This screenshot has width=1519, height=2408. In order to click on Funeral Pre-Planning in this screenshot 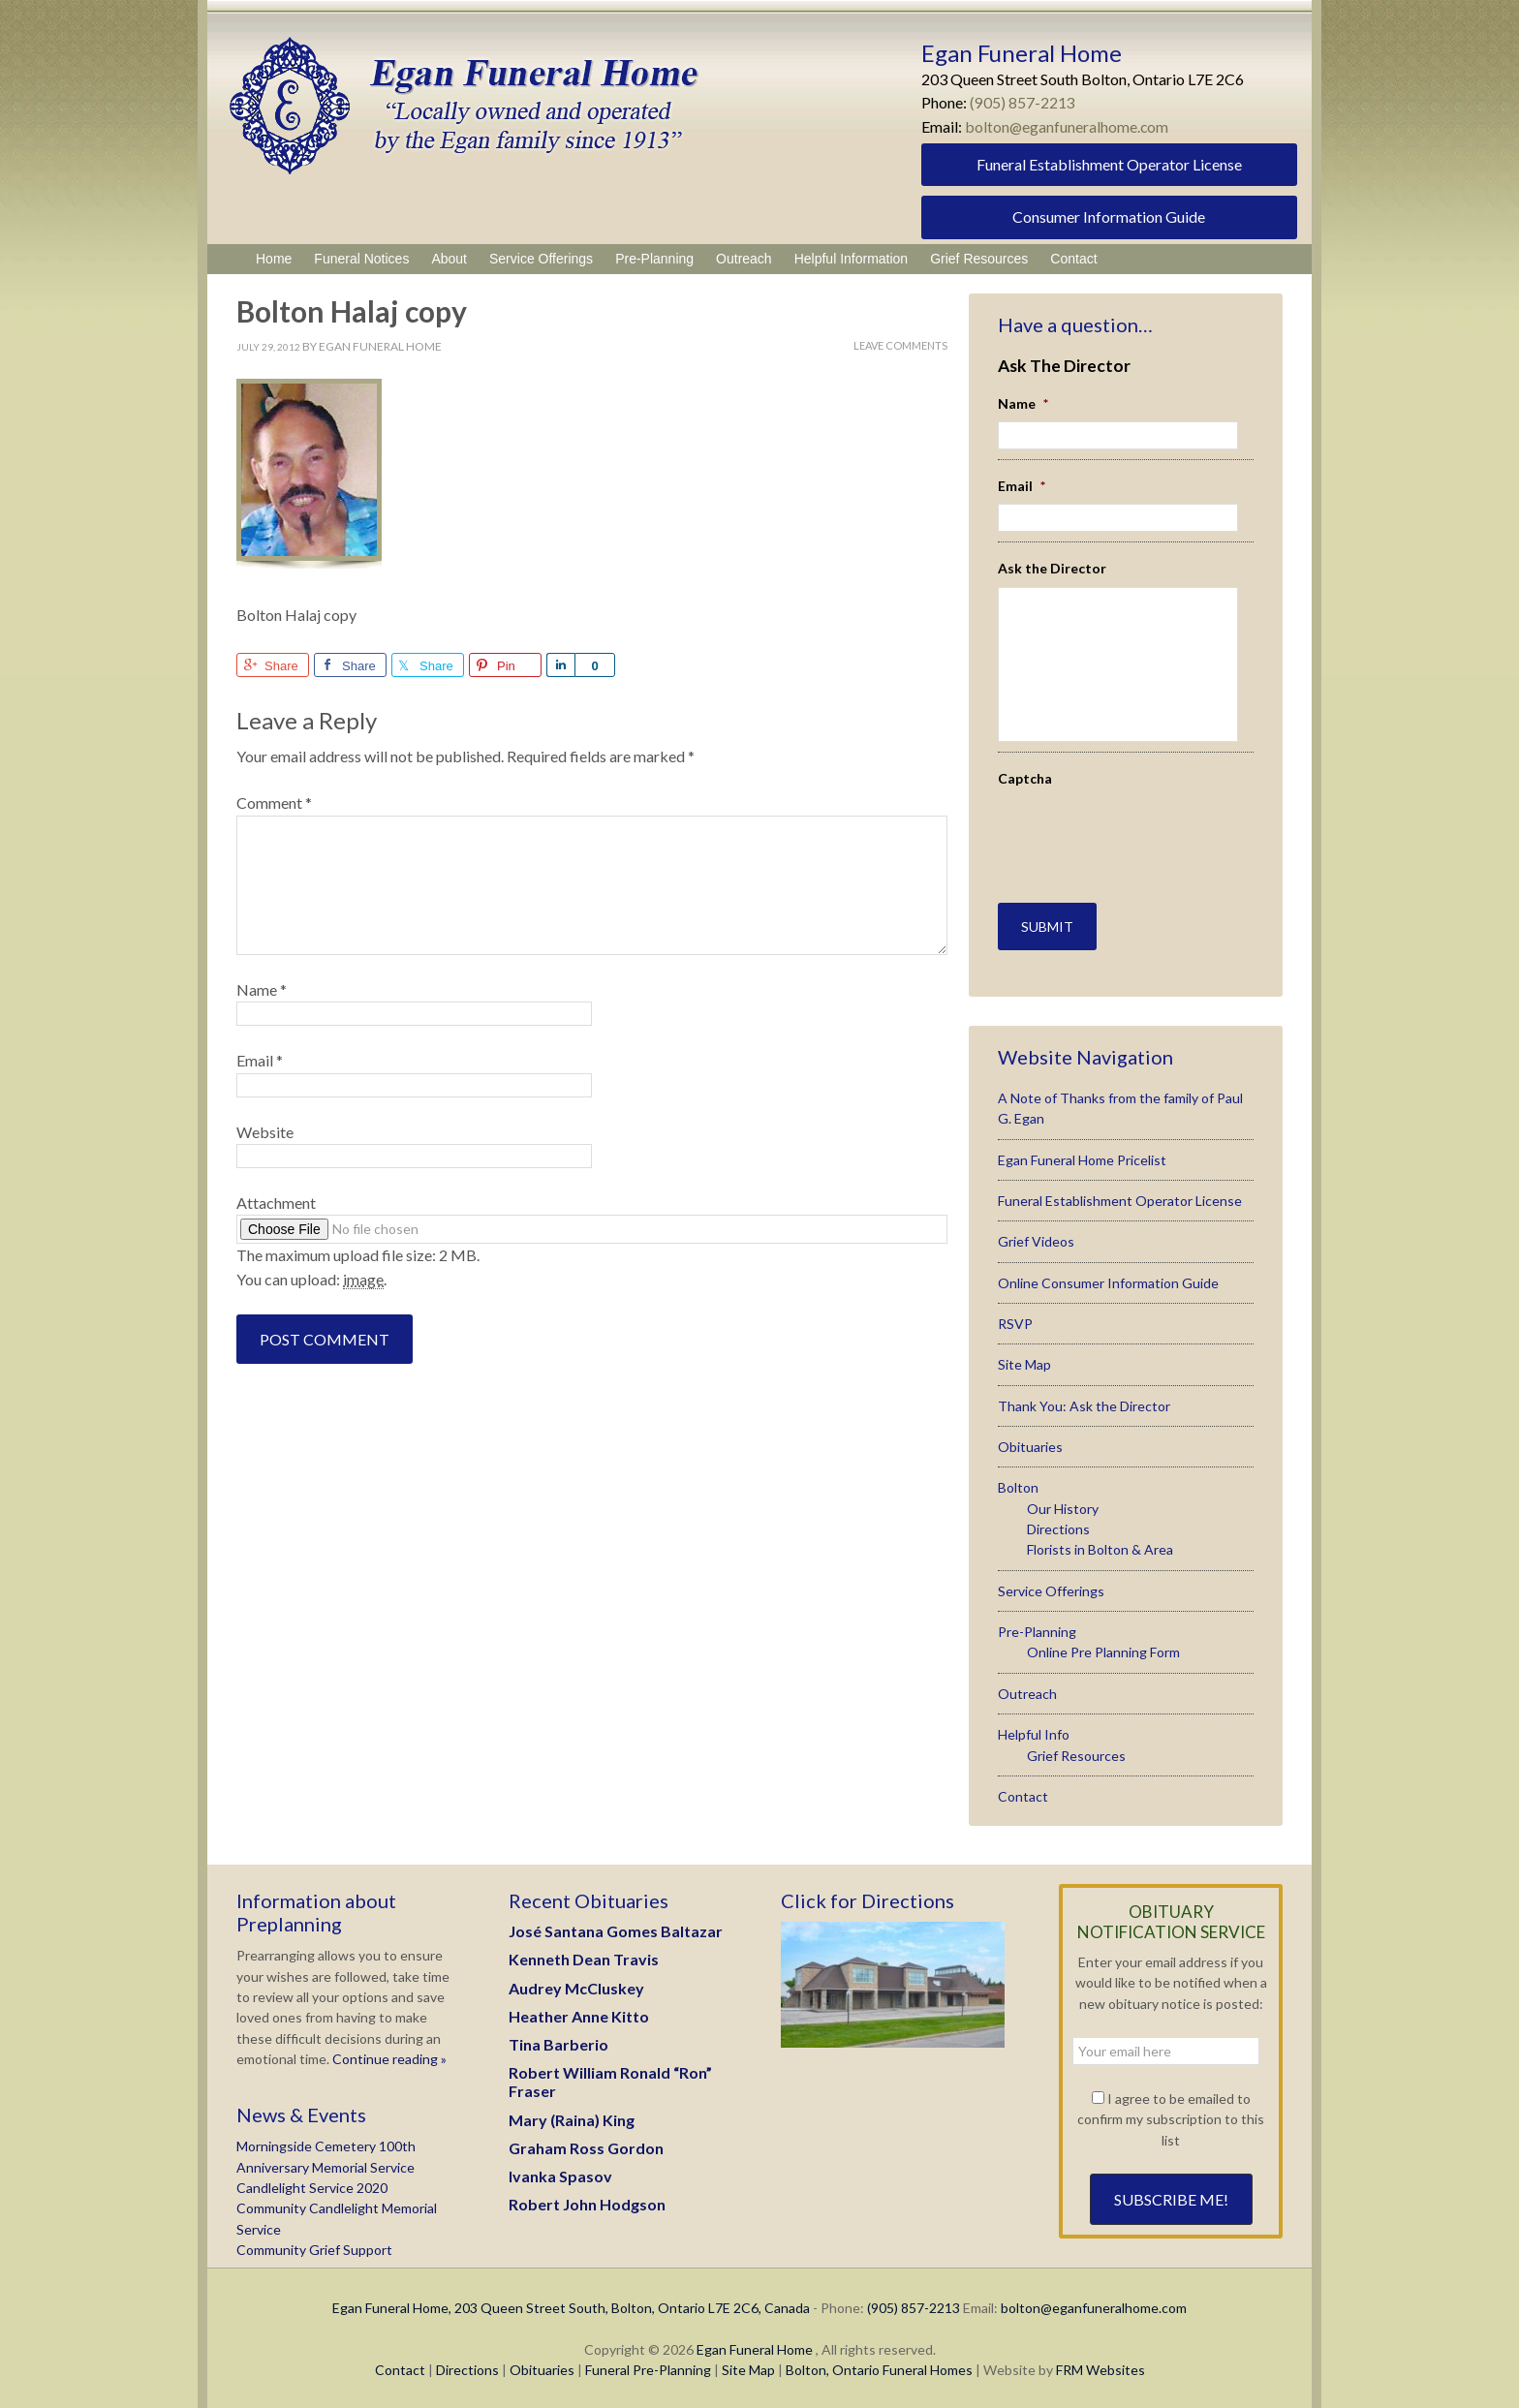, I will do `click(648, 2368)`.